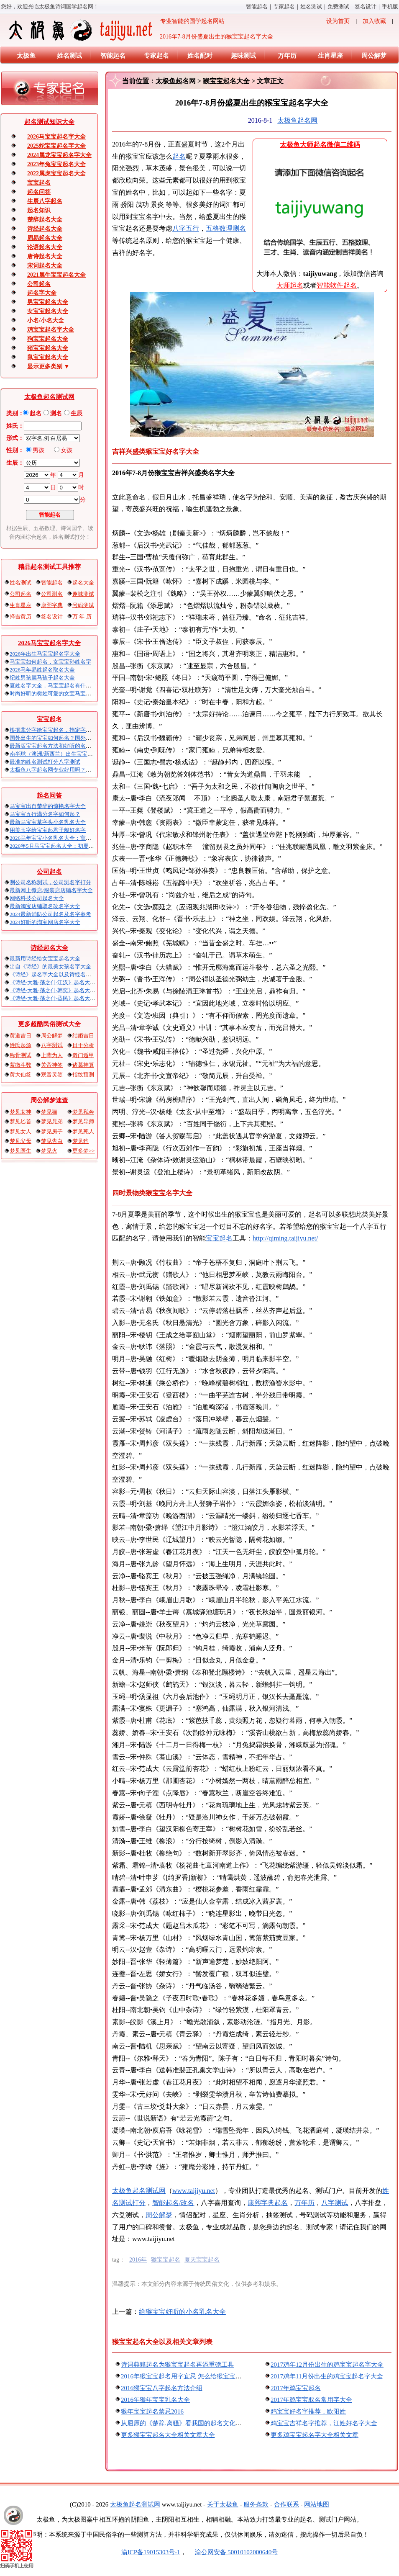 Image resolution: width=399 pixels, height=2576 pixels. I want to click on 梦见猫, so click(49, 1112).